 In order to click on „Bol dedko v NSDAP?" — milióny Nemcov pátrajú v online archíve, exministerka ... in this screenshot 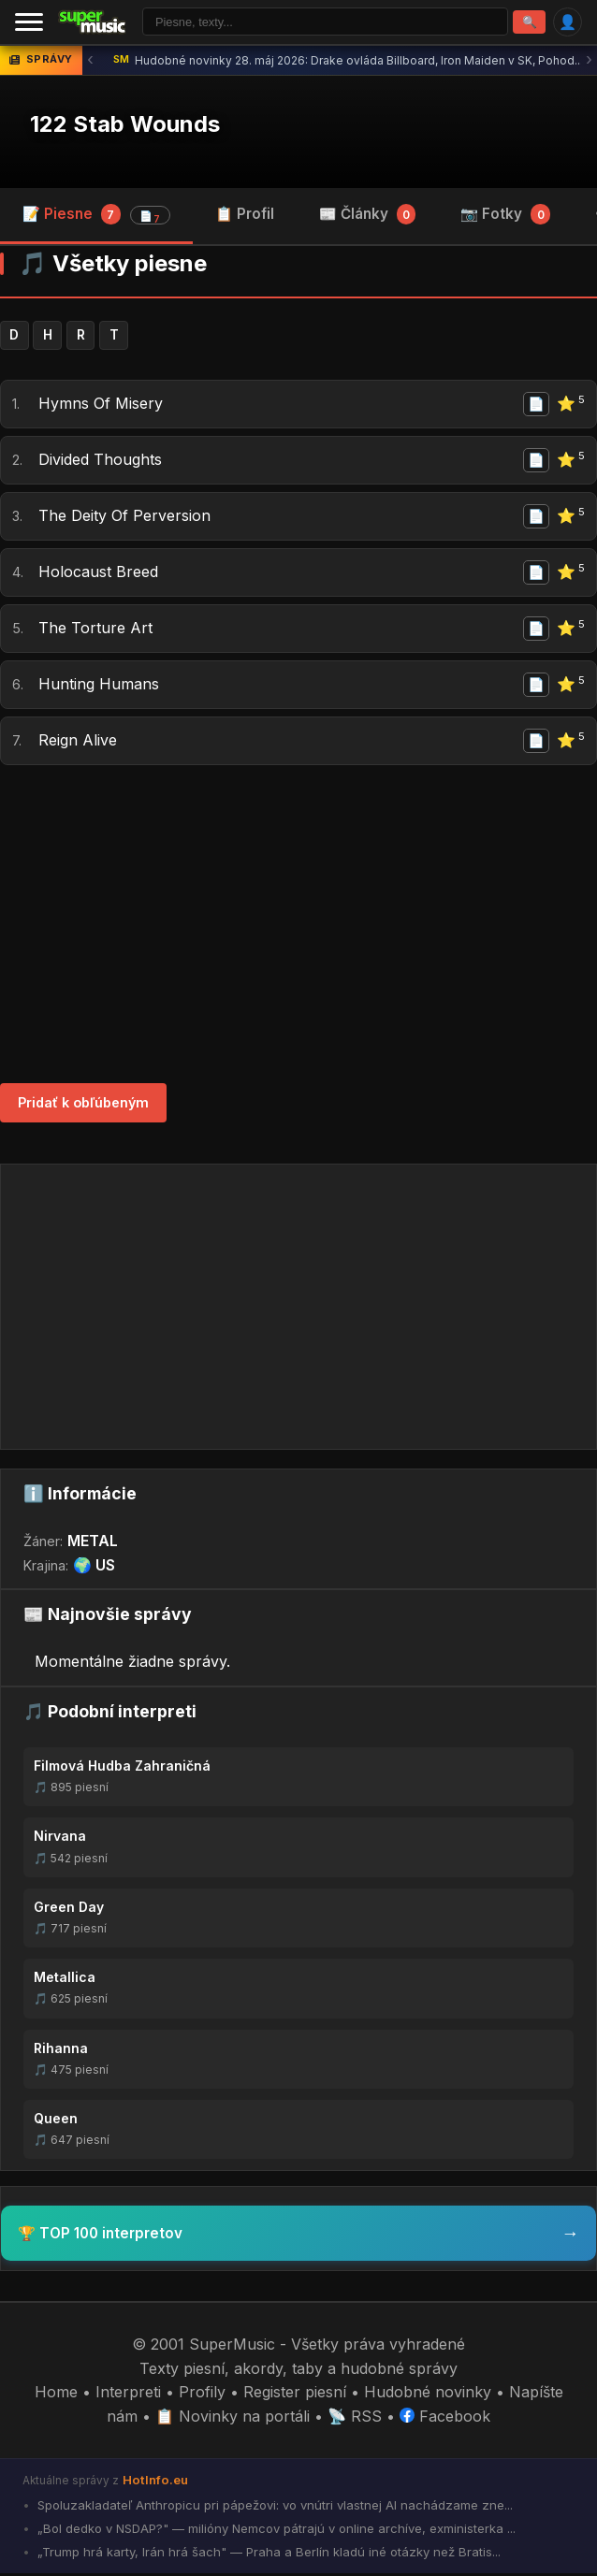, I will do `click(275, 2531)`.